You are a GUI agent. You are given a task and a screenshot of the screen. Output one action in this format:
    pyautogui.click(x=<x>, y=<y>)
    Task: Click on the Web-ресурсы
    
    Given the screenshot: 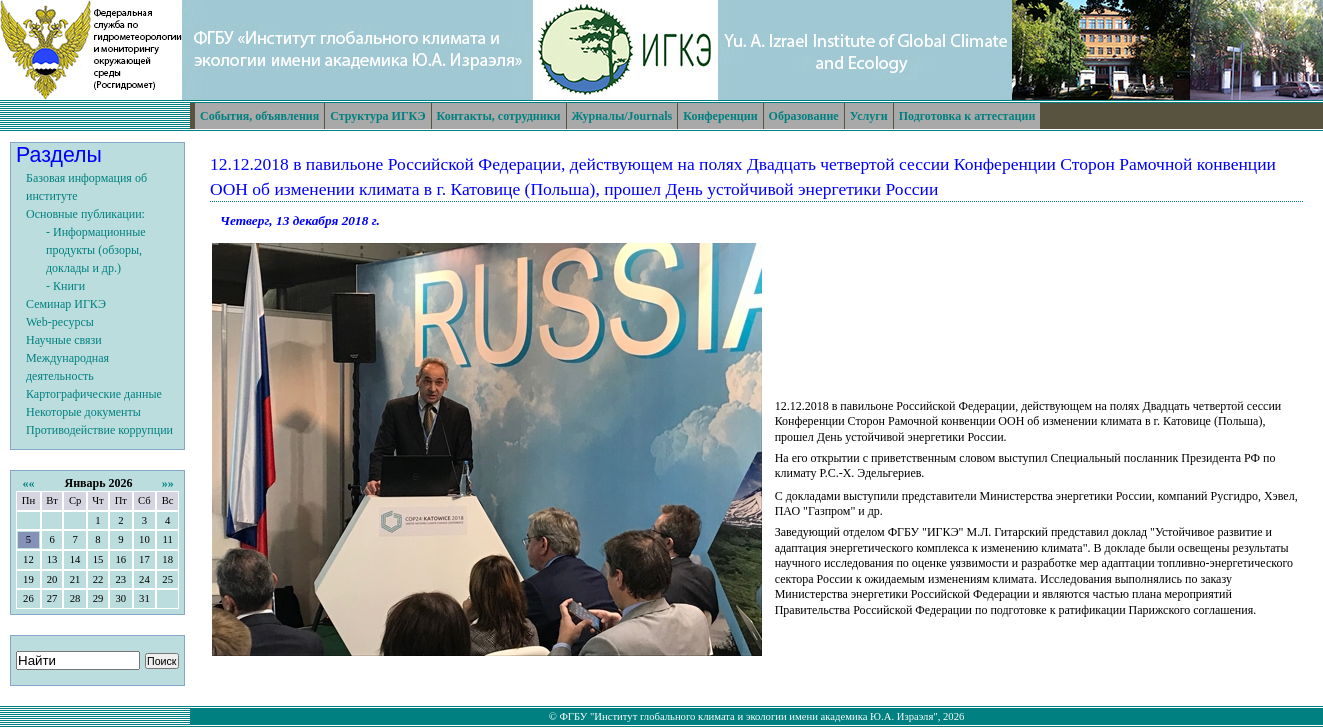 What is the action you would take?
    pyautogui.click(x=60, y=322)
    